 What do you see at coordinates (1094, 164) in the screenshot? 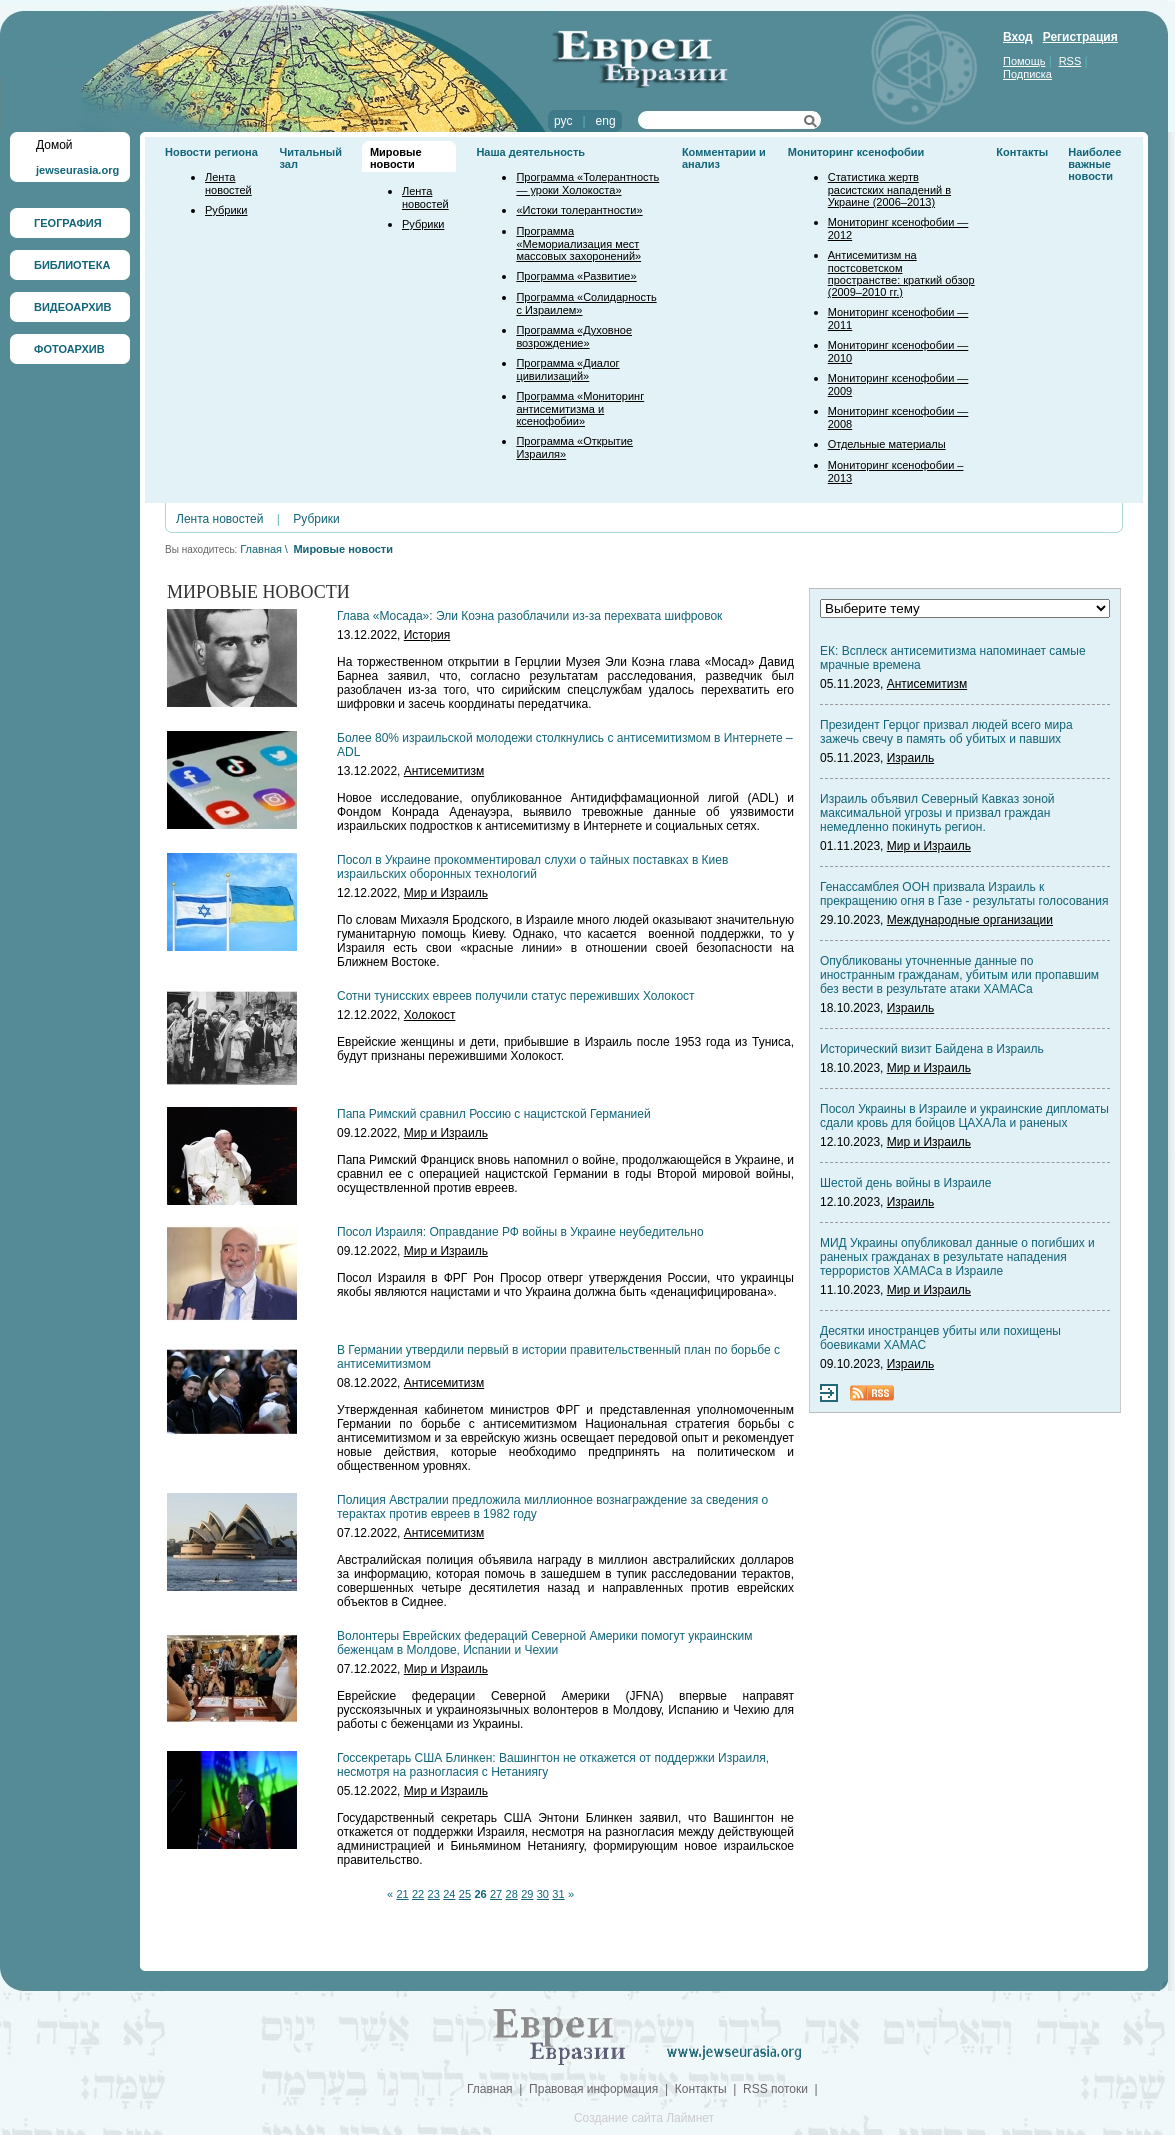
I see `Наиболее важные новости` at bounding box center [1094, 164].